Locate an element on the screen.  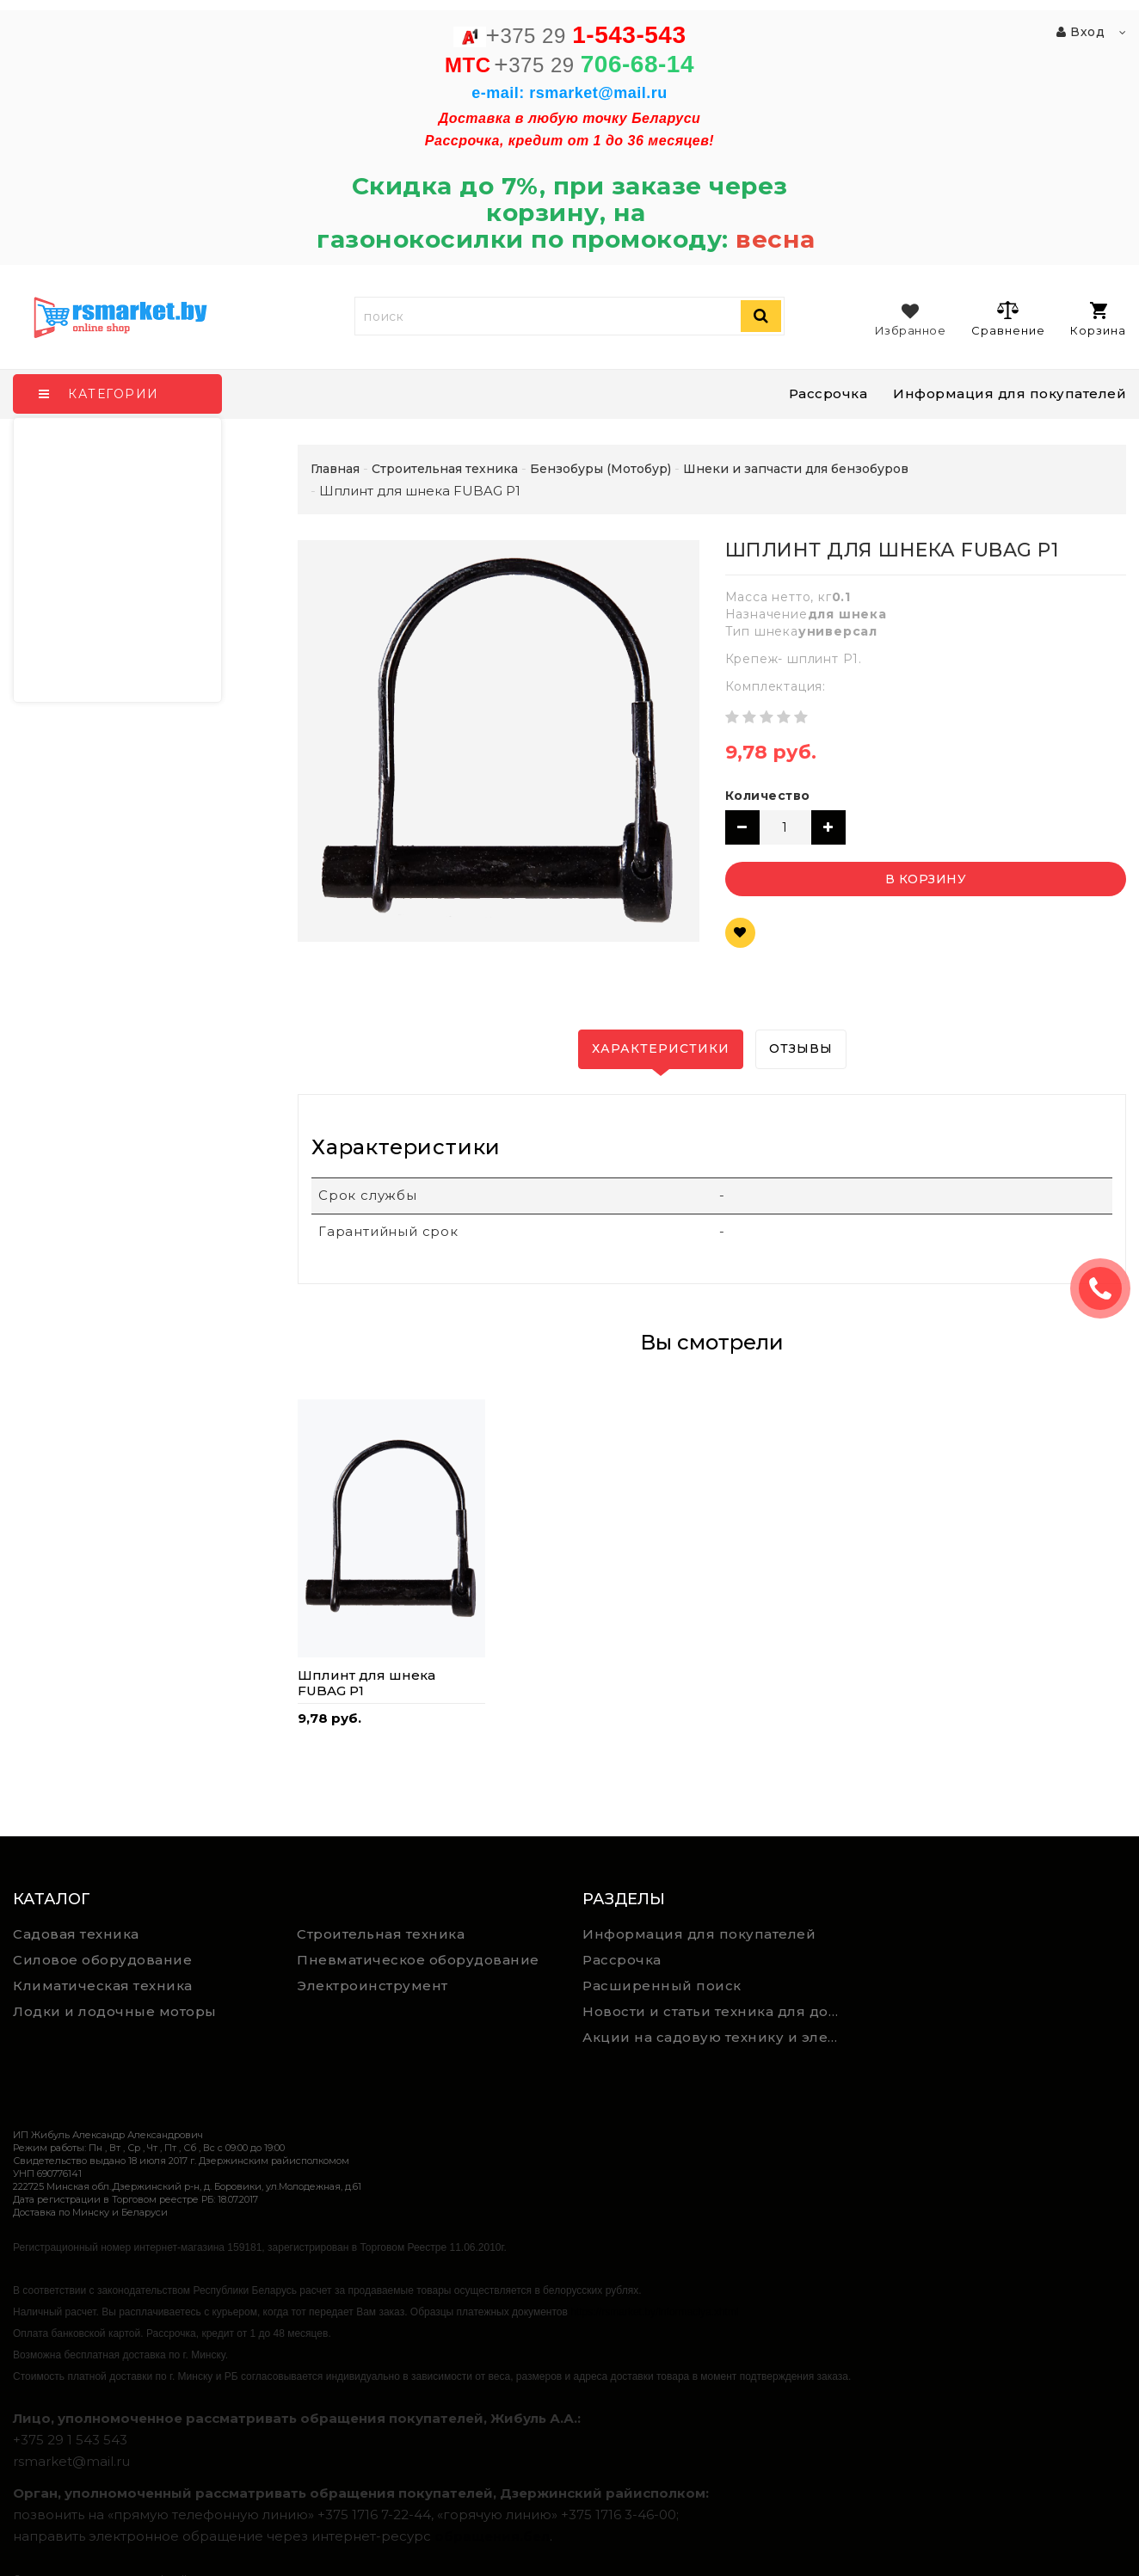
Сравнение is located at coordinates (1007, 318).